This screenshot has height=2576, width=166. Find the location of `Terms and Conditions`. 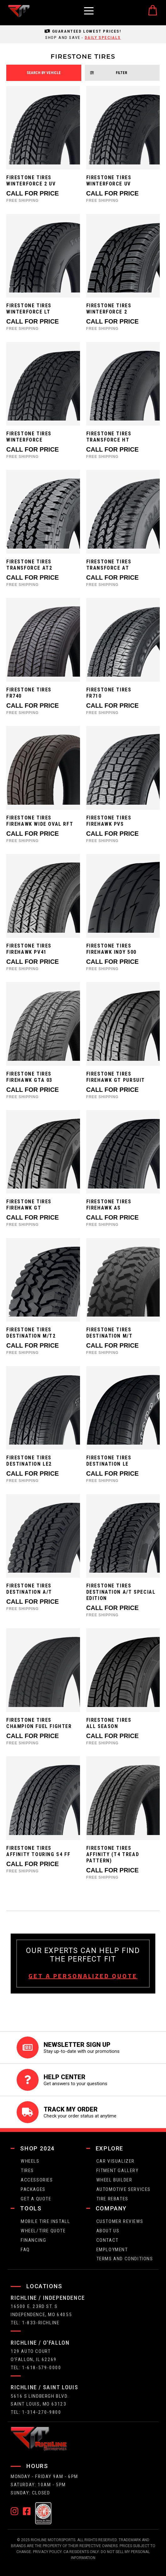

Terms and Conditions is located at coordinates (124, 2259).